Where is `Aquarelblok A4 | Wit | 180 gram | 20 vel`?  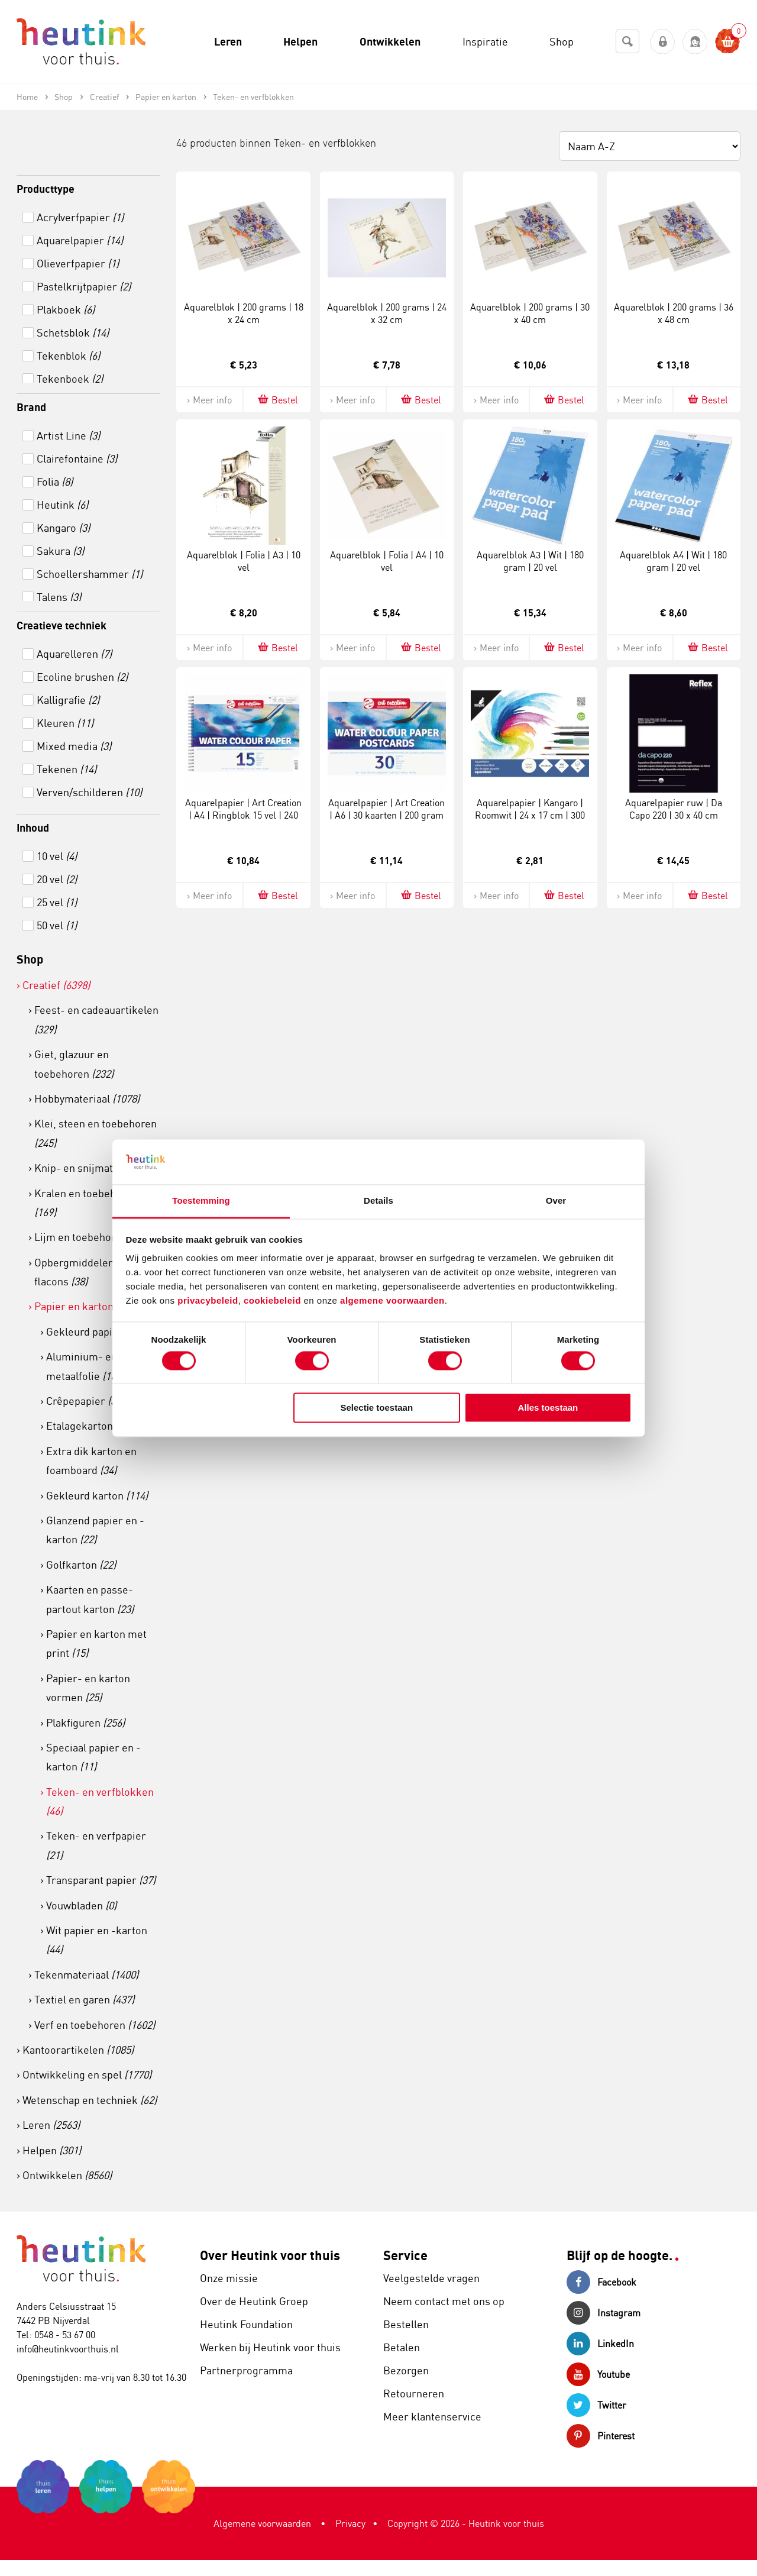
Aquarelblok A4 | Wit | 180 gram | 20 vel is located at coordinates (673, 561).